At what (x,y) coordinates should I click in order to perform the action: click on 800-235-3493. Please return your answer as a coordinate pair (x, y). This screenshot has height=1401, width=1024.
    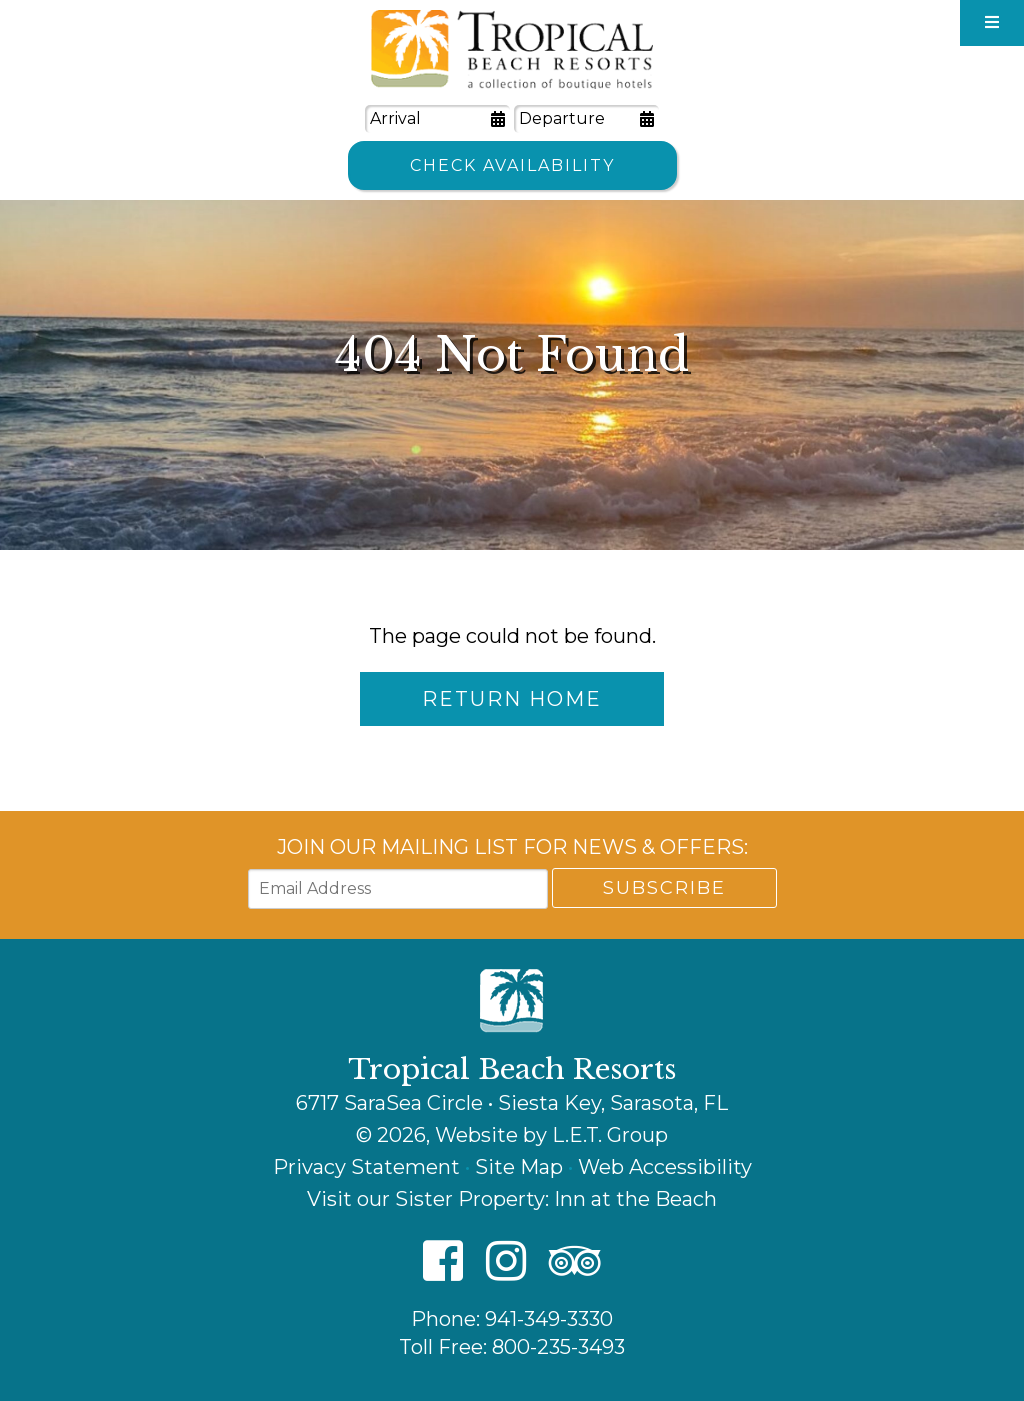
    Looking at the image, I should click on (558, 1347).